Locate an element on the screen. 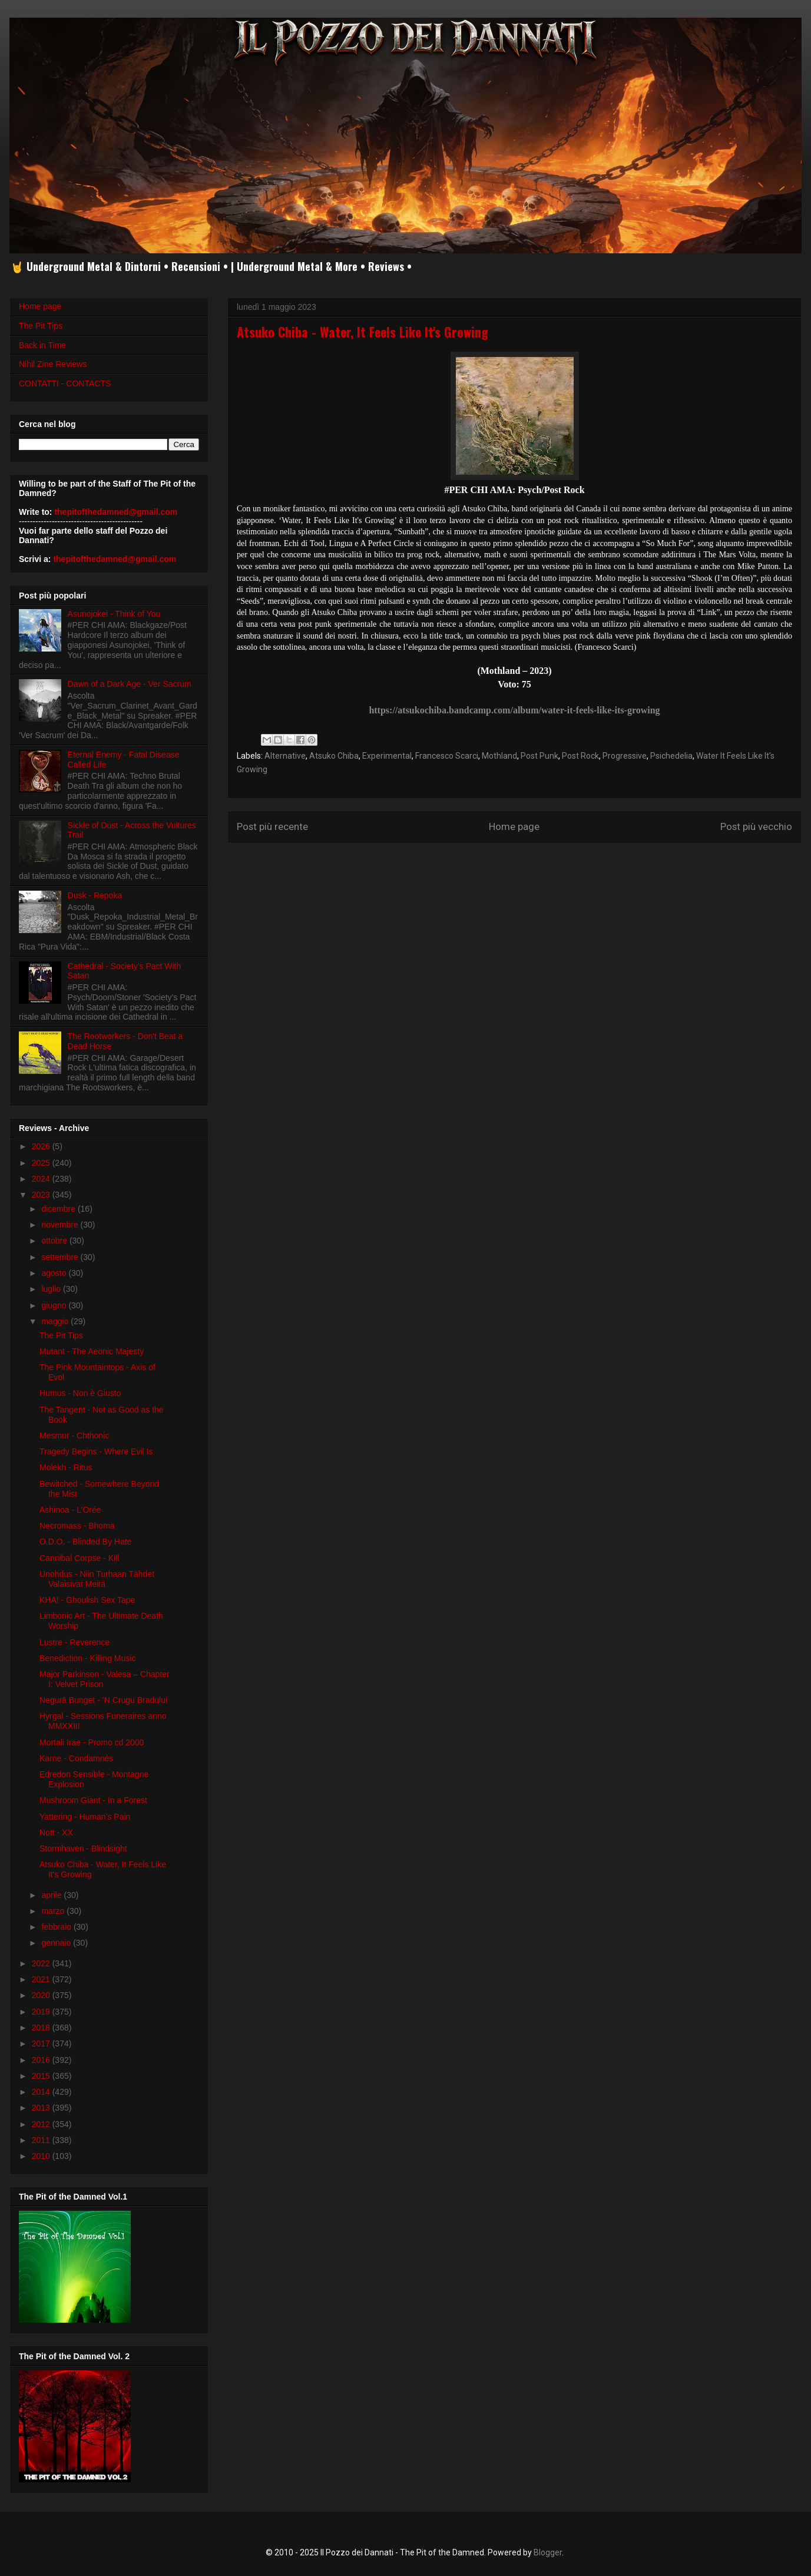 The height and width of the screenshot is (2576, 811). Progressive is located at coordinates (625, 755).